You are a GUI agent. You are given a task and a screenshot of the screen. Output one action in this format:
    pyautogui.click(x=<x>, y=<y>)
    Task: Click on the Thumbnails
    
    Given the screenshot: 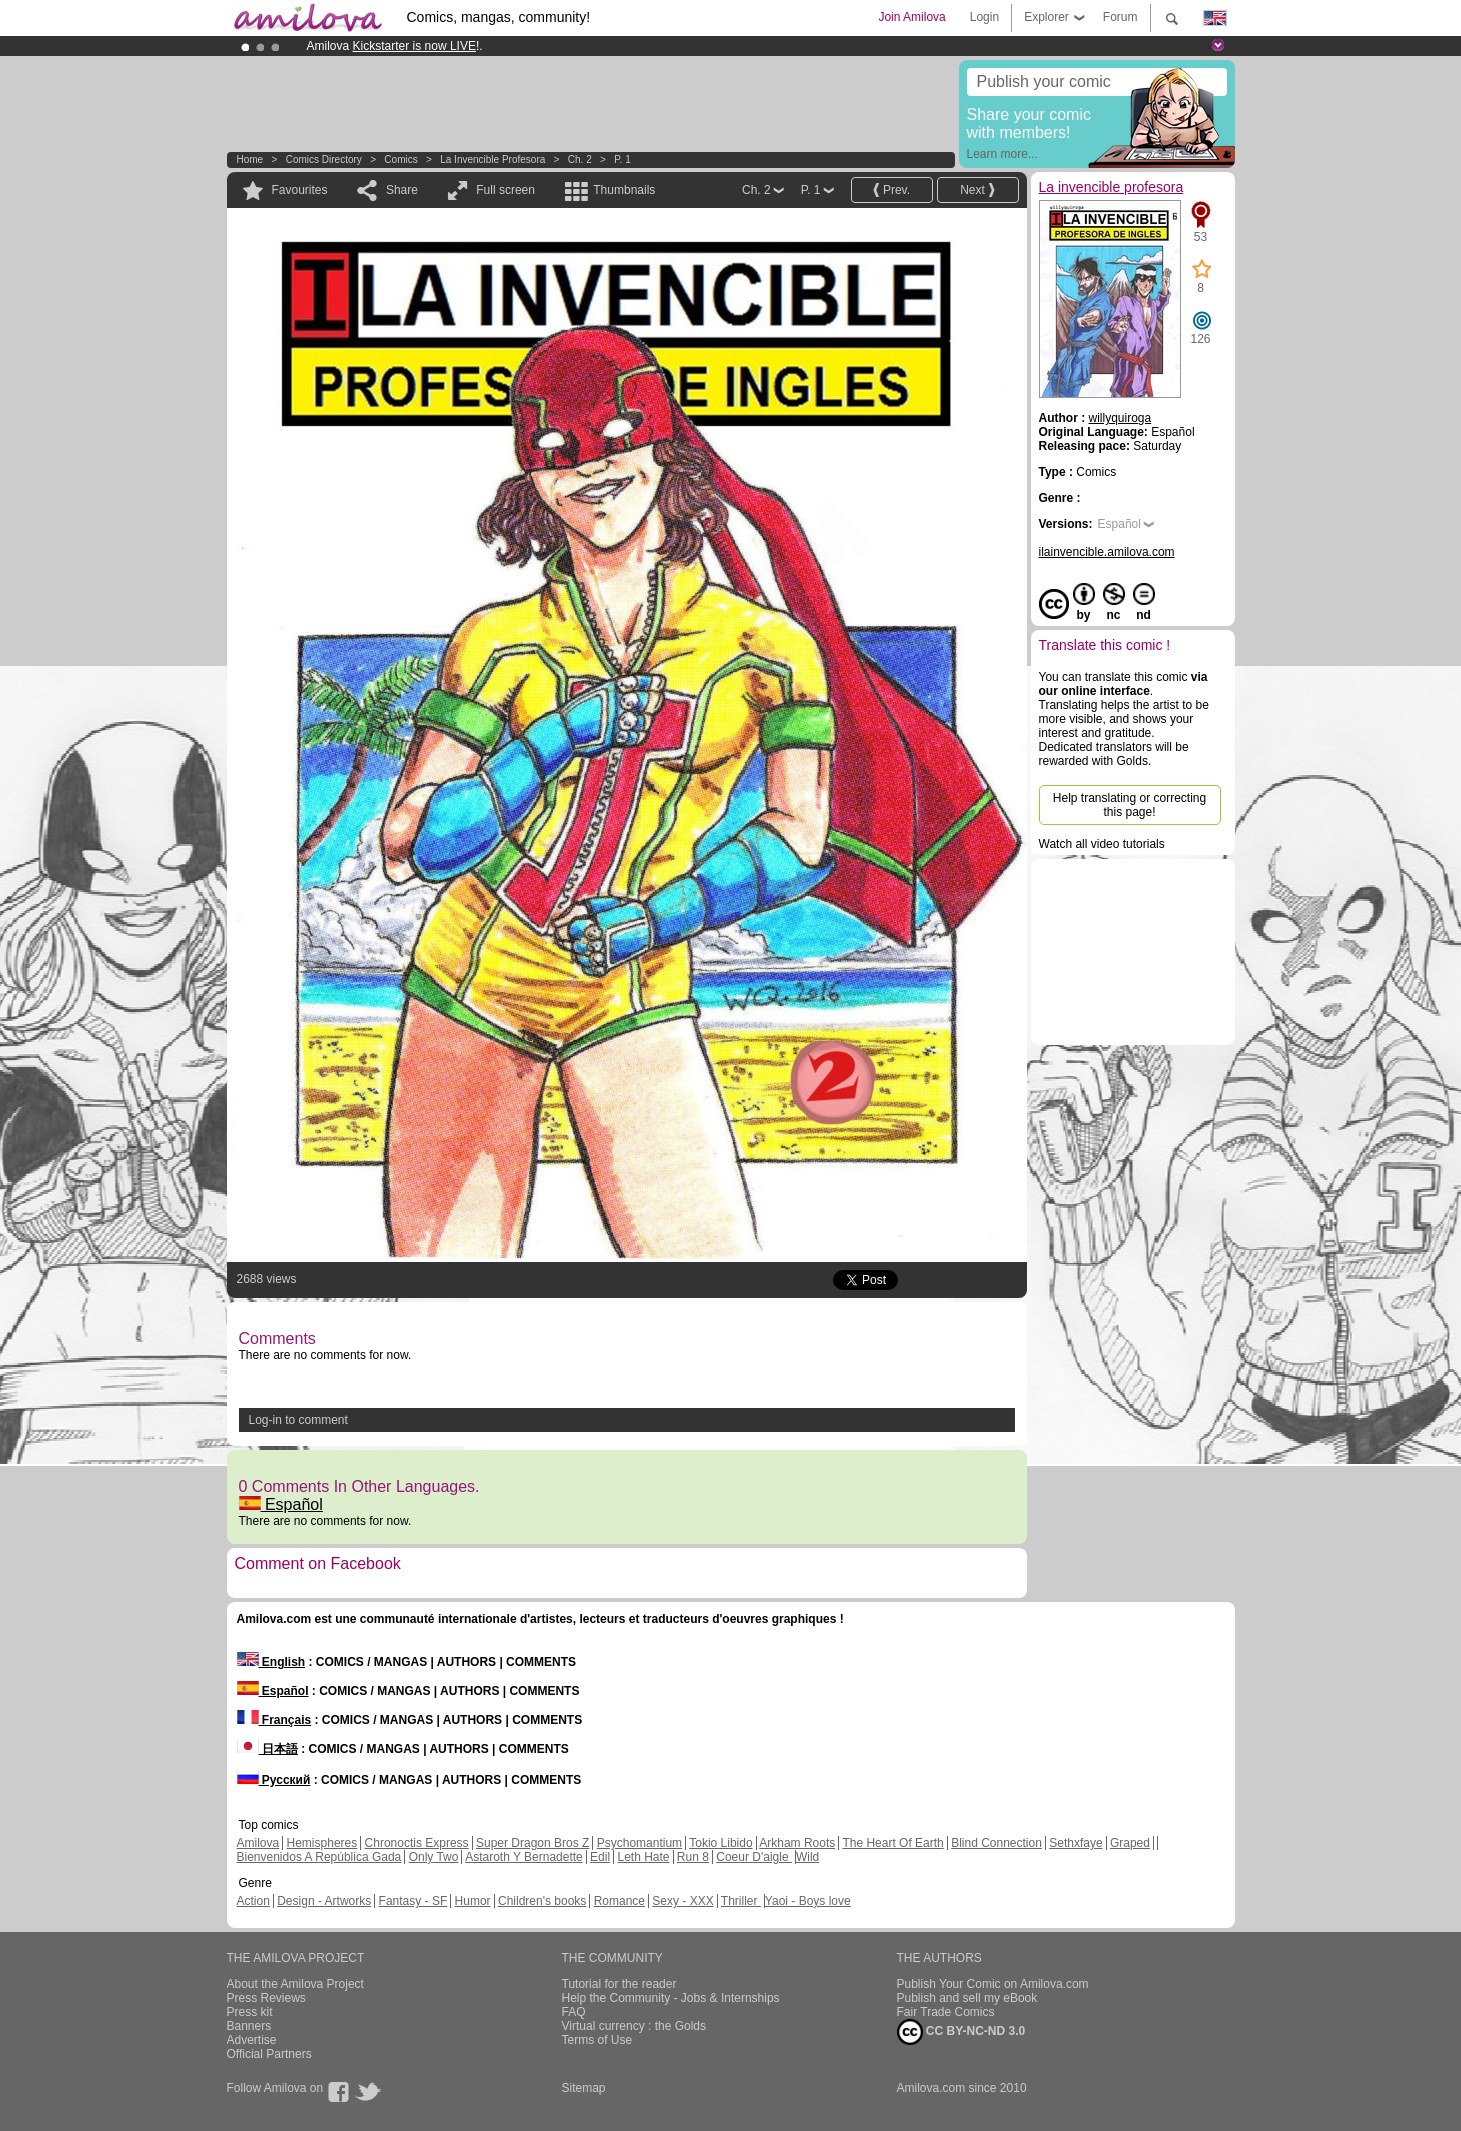 What is the action you would take?
    pyautogui.click(x=624, y=190)
    